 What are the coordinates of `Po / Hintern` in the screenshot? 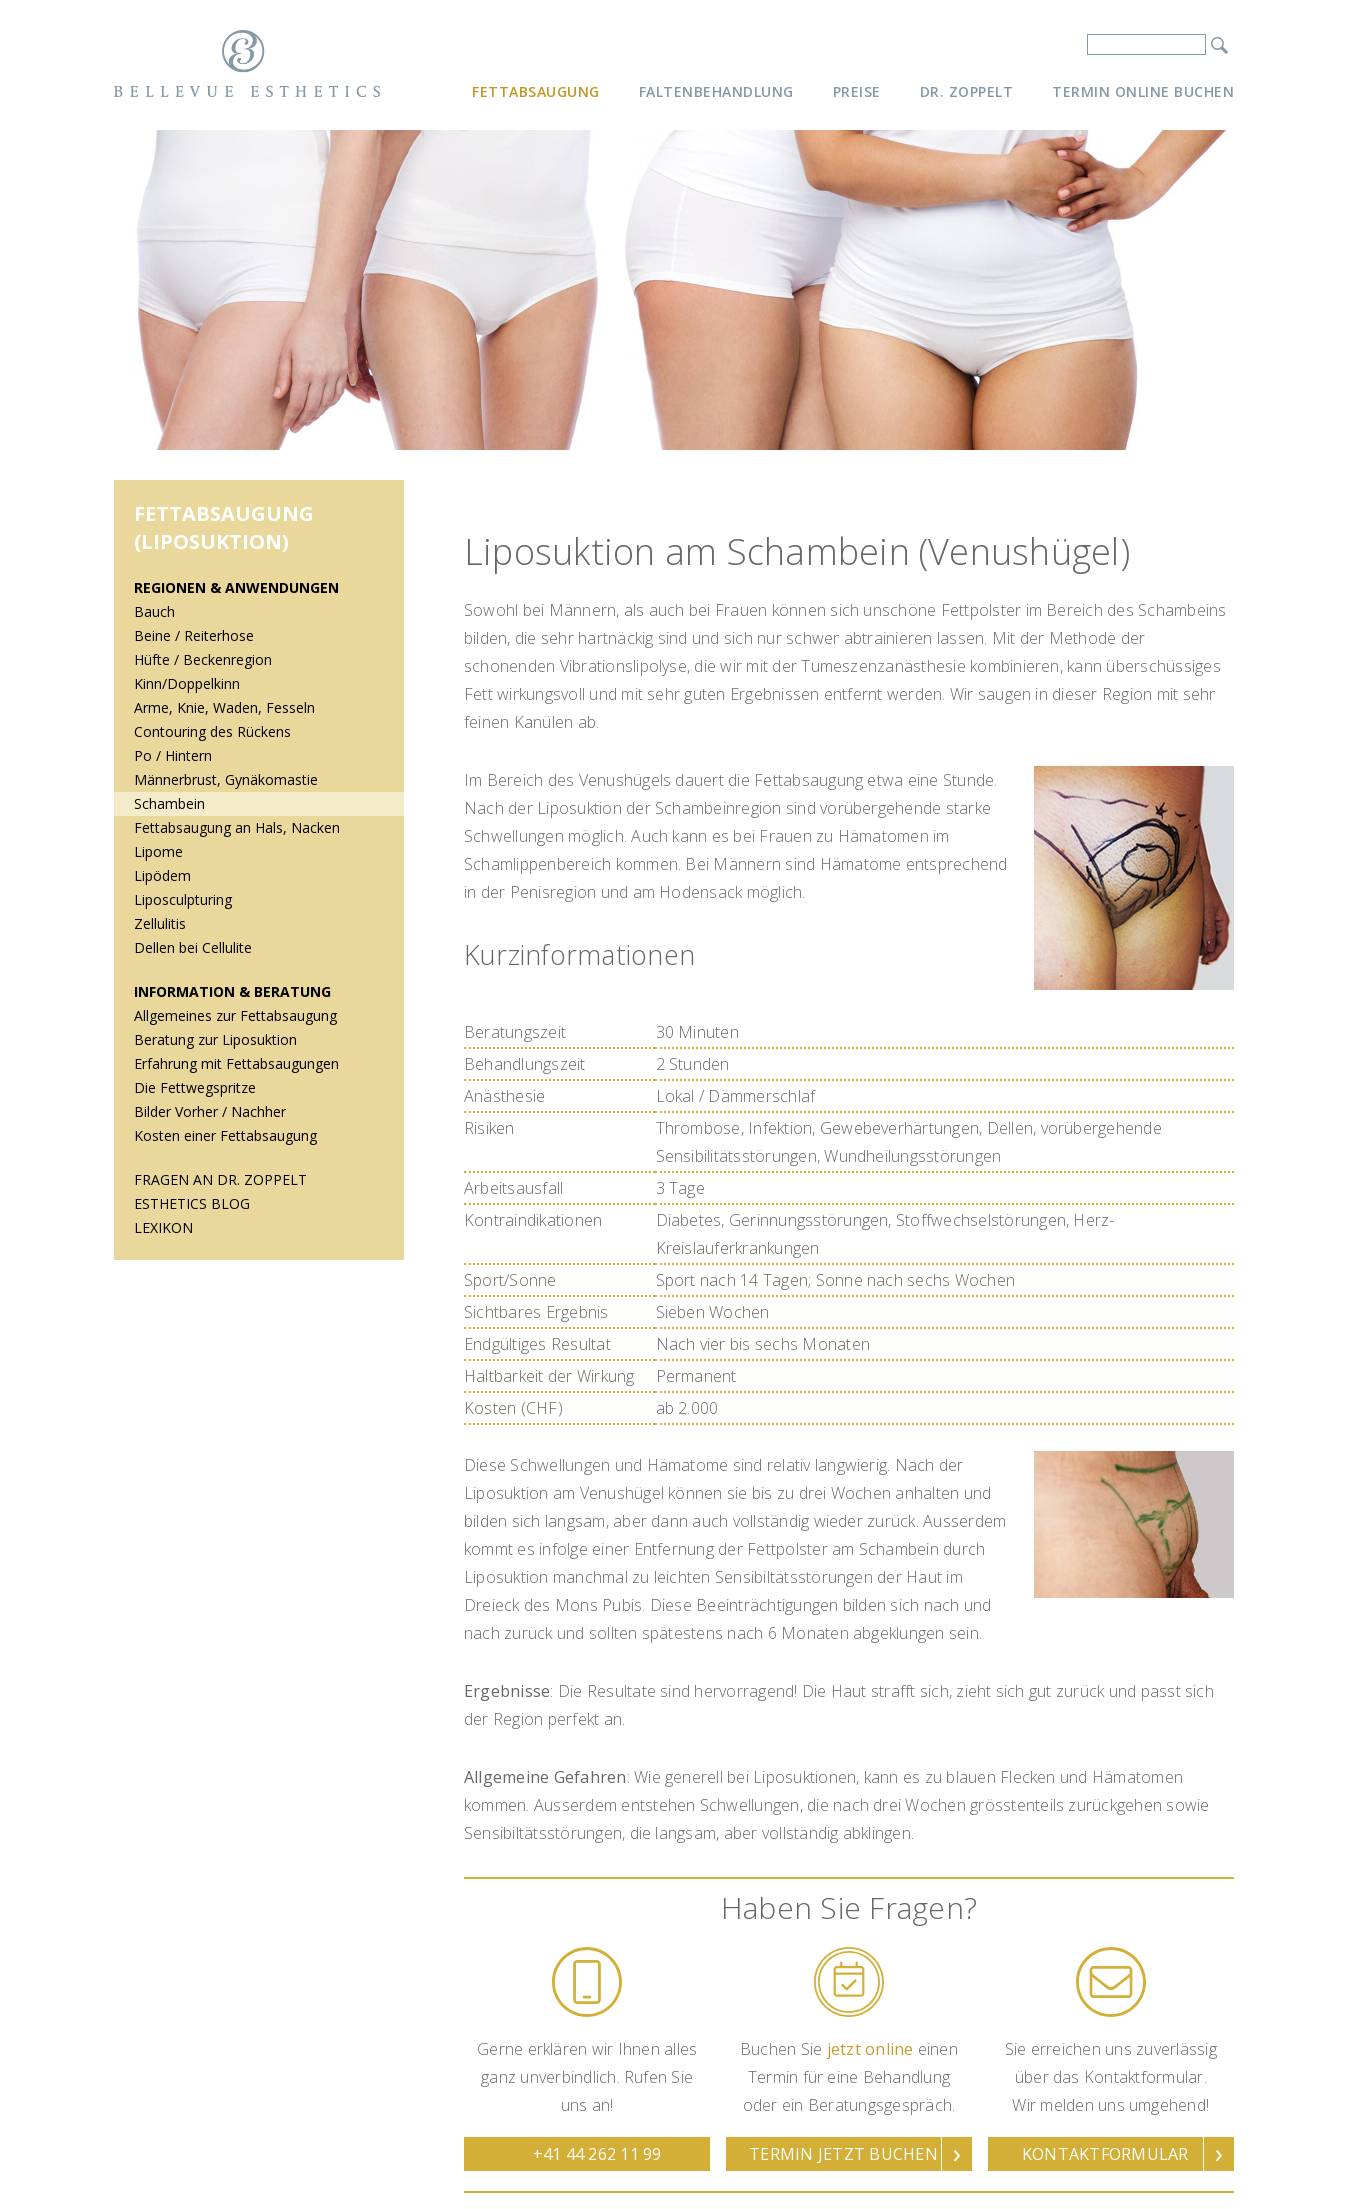 It's located at (173, 755).